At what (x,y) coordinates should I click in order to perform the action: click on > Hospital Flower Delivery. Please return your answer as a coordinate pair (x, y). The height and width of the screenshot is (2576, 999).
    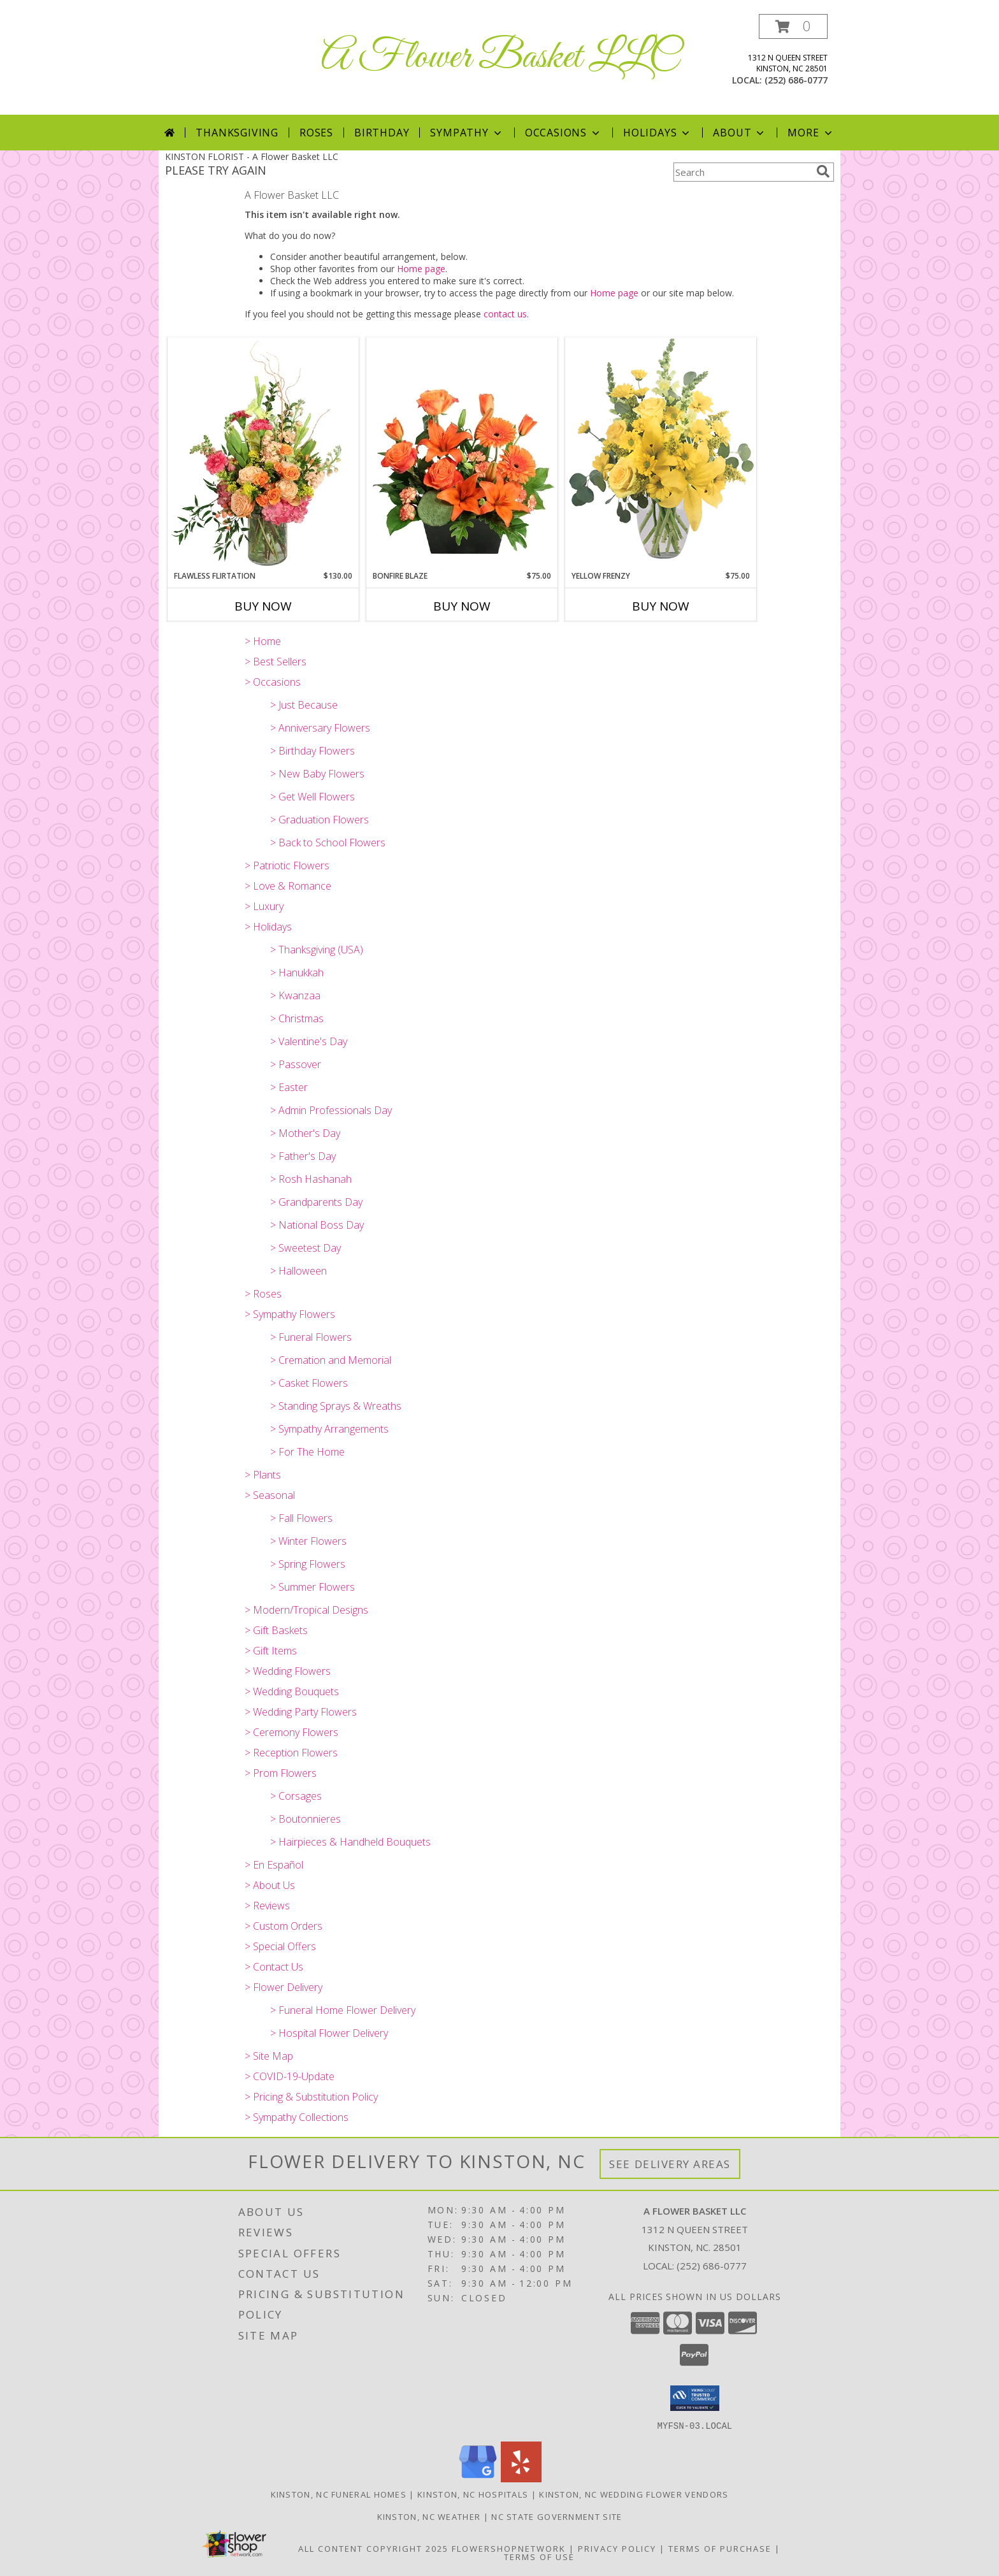
    Looking at the image, I should click on (329, 2033).